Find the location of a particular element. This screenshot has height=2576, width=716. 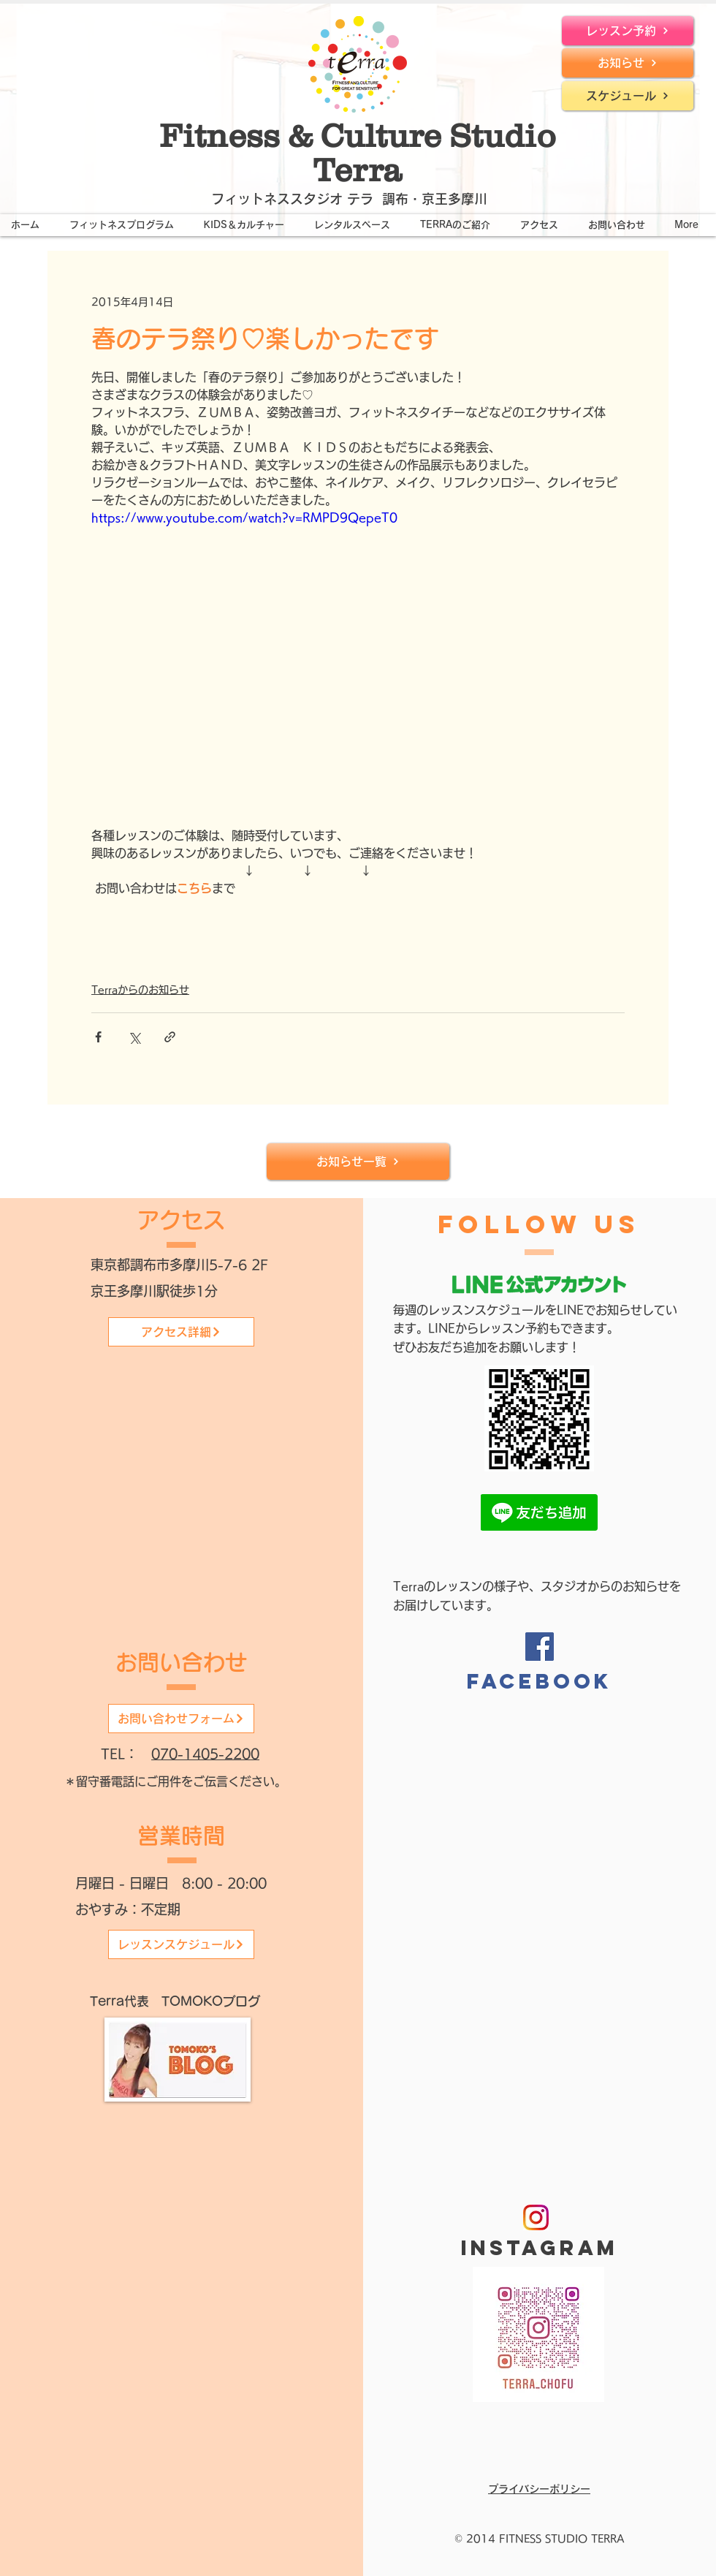

[お知らせ] is located at coordinates (627, 62).